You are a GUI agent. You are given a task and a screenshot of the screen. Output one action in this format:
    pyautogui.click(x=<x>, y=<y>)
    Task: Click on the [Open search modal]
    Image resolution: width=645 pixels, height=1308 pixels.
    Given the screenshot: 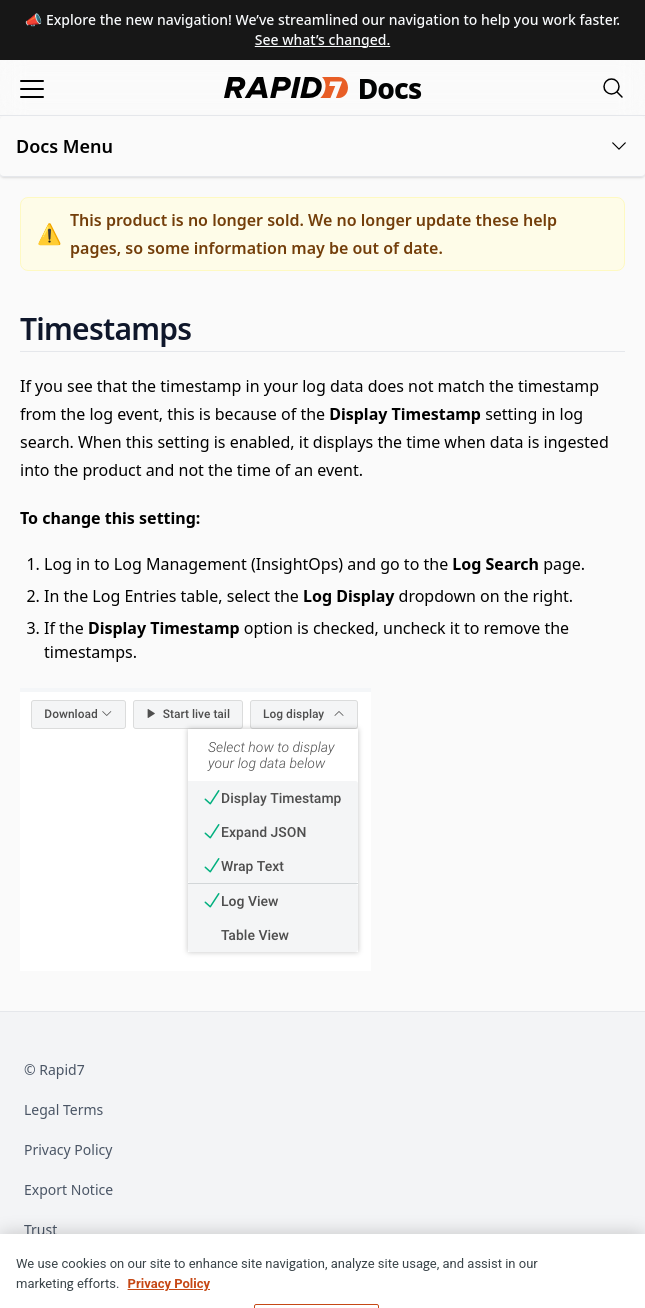 What is the action you would take?
    pyautogui.click(x=613, y=87)
    